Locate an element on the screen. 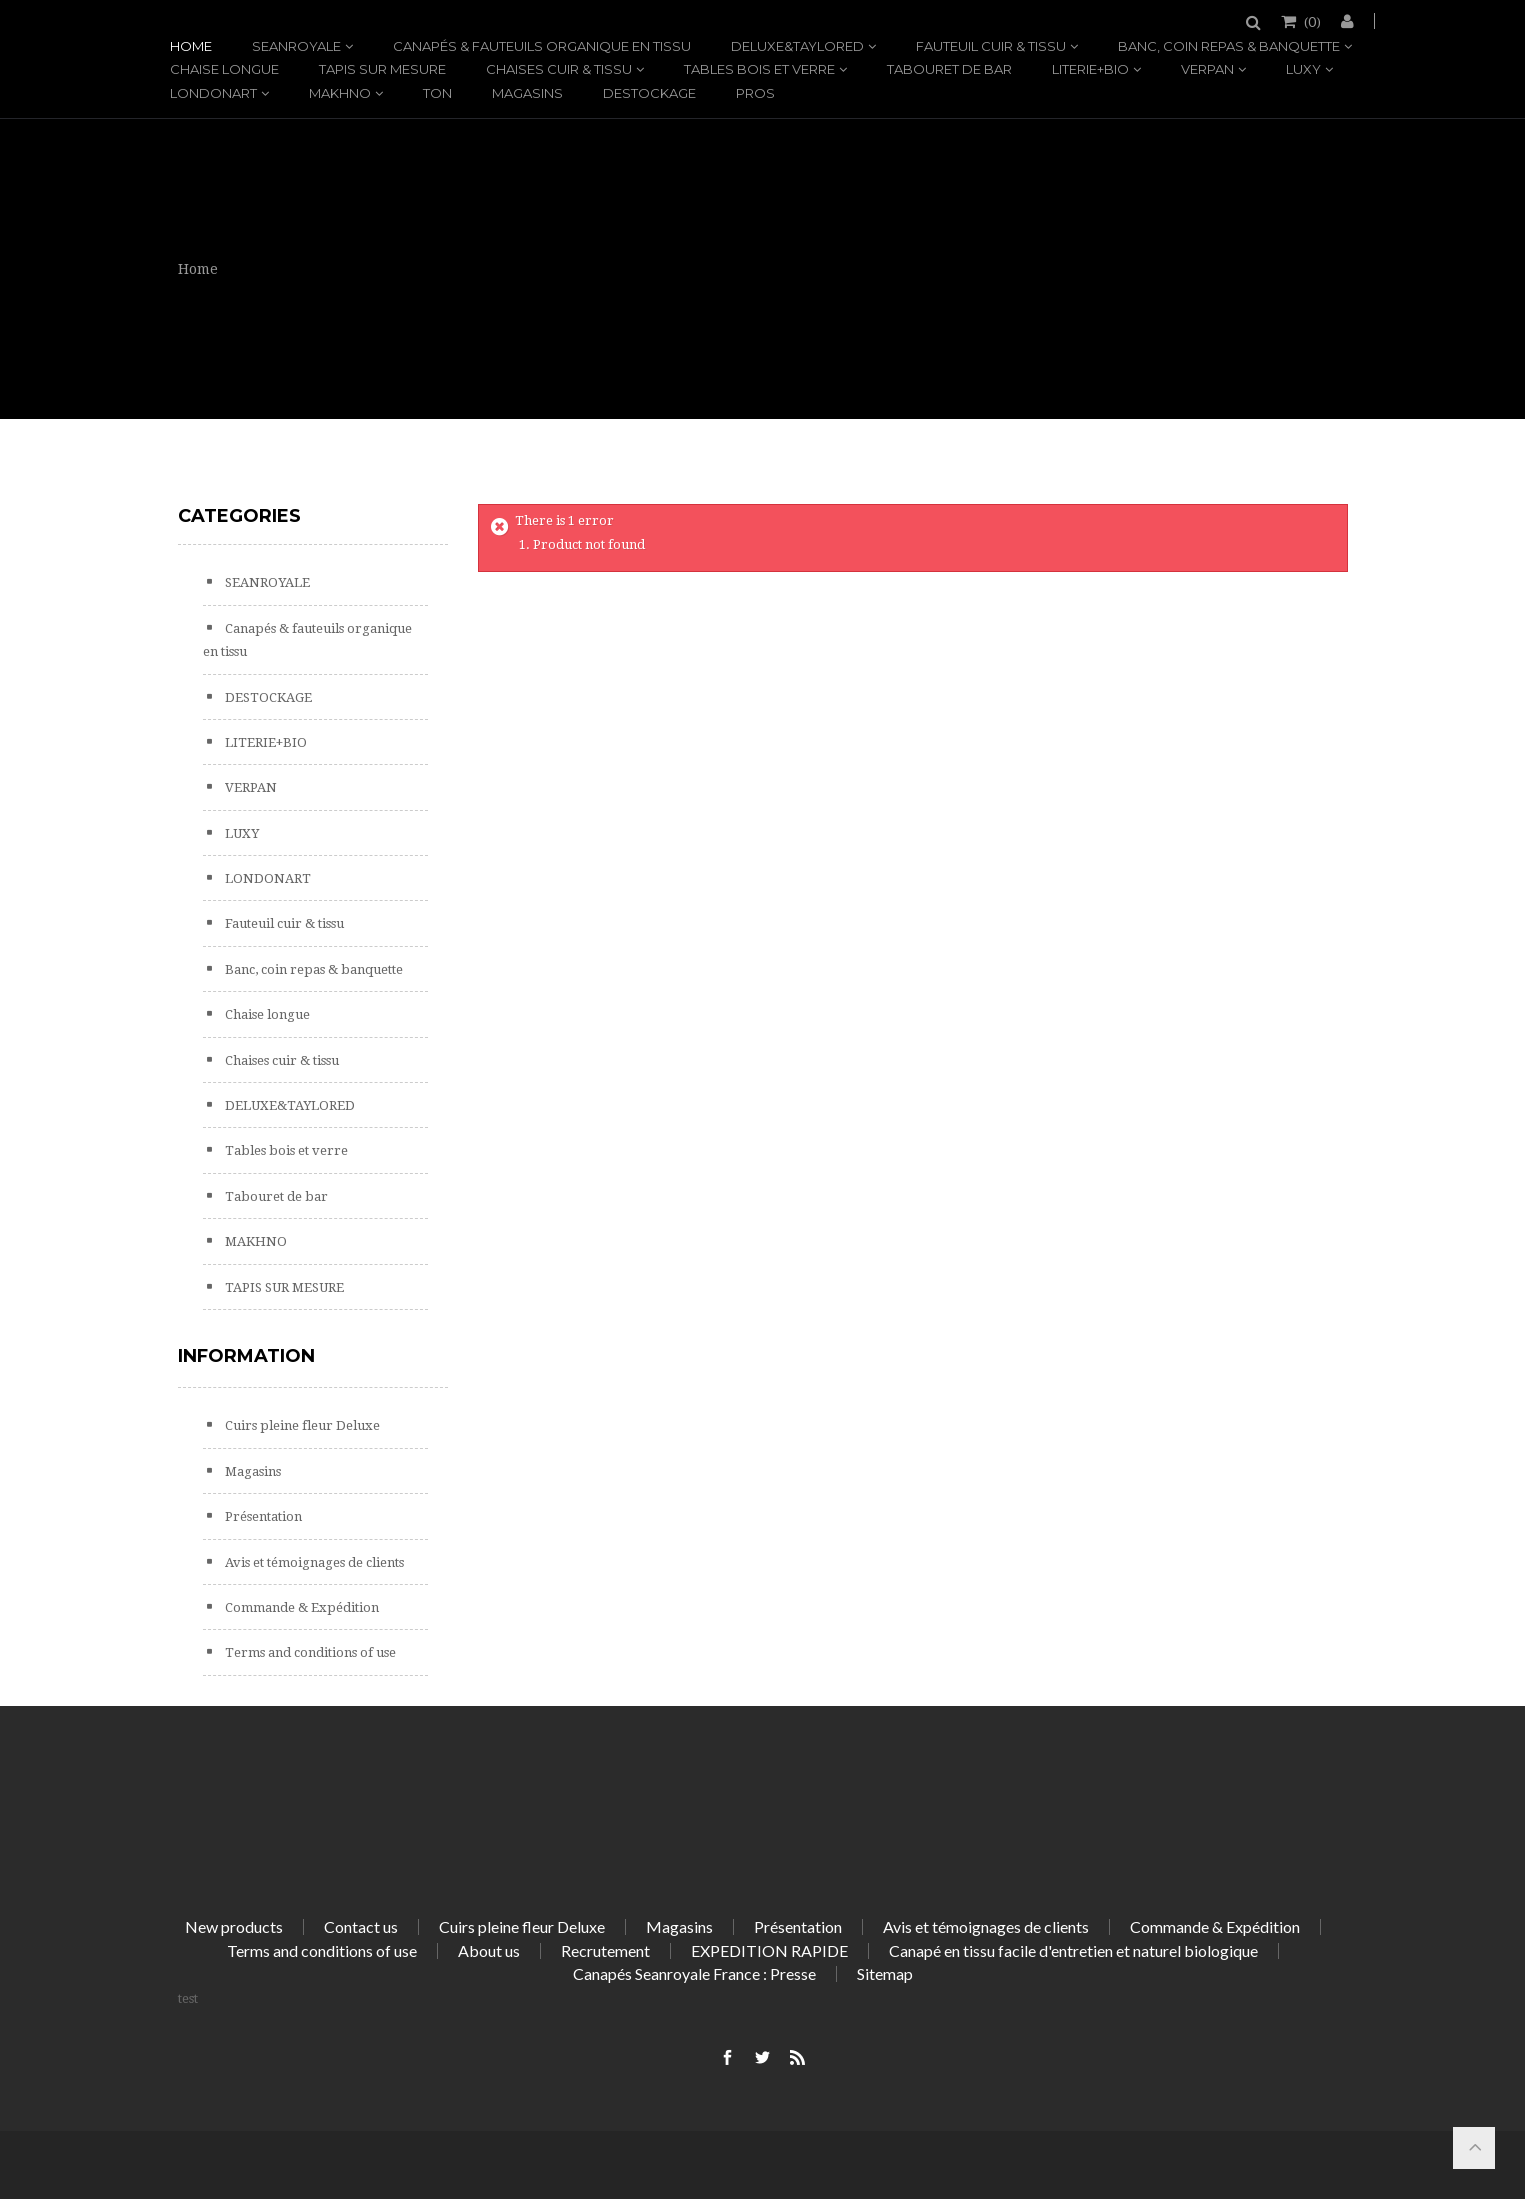 Image resolution: width=1525 pixels, height=2199 pixels. Banc, coin repas & banquette is located at coordinates (1229, 46).